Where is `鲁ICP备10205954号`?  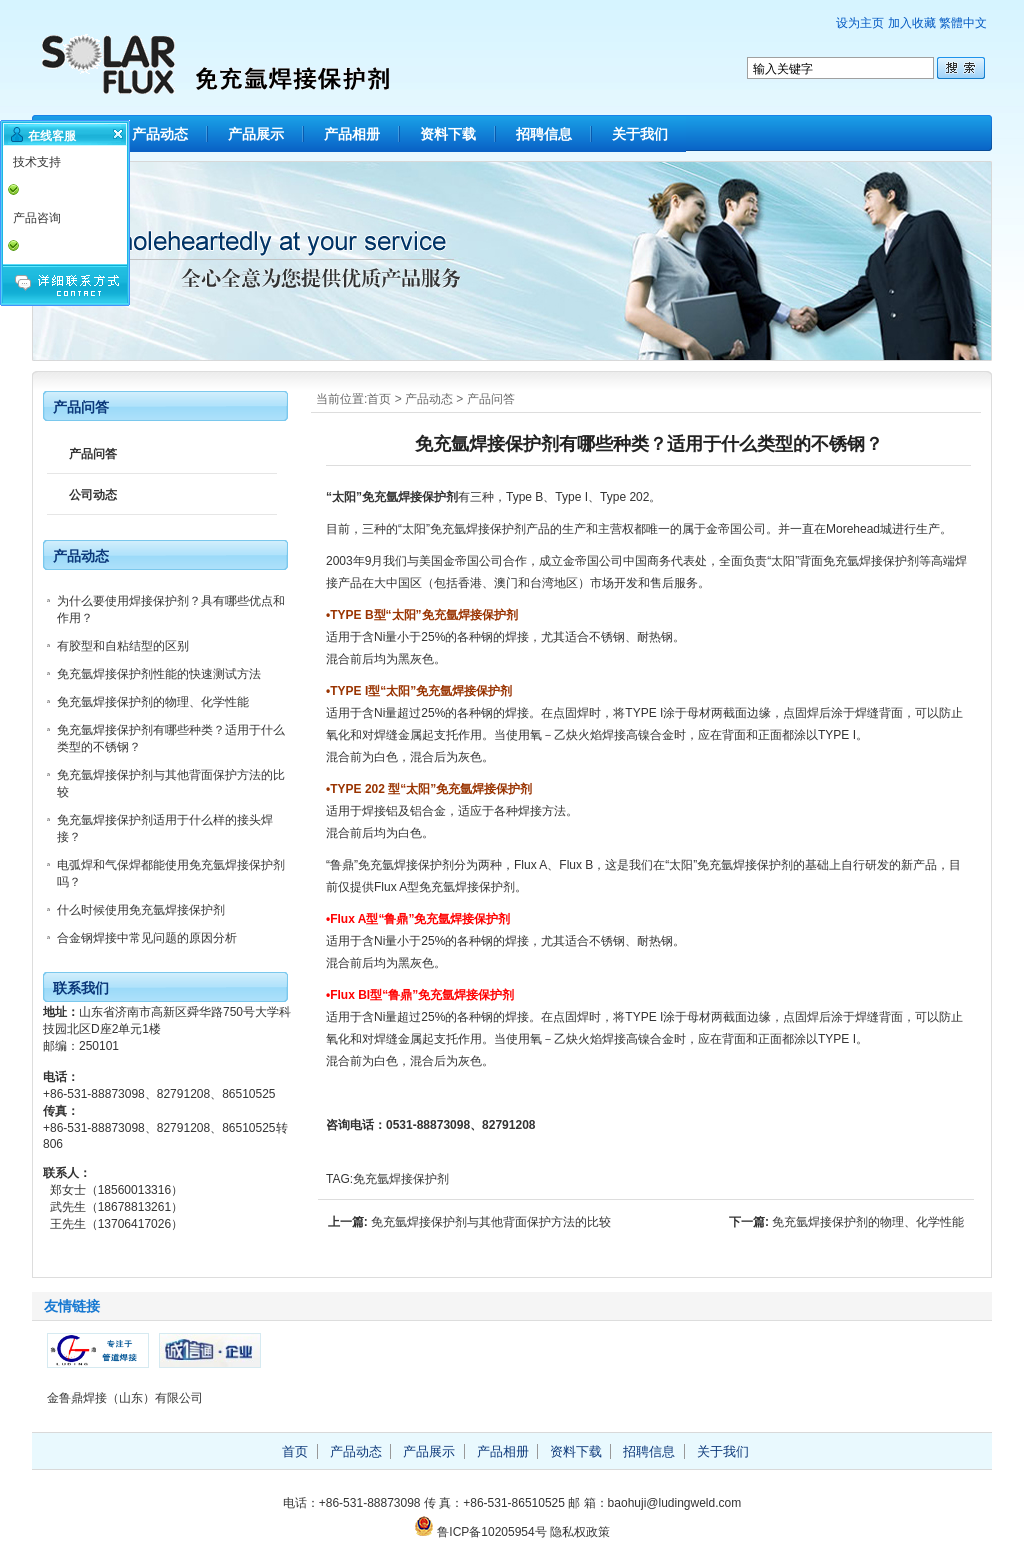
鲁ICP备10205954号 is located at coordinates (491, 1532).